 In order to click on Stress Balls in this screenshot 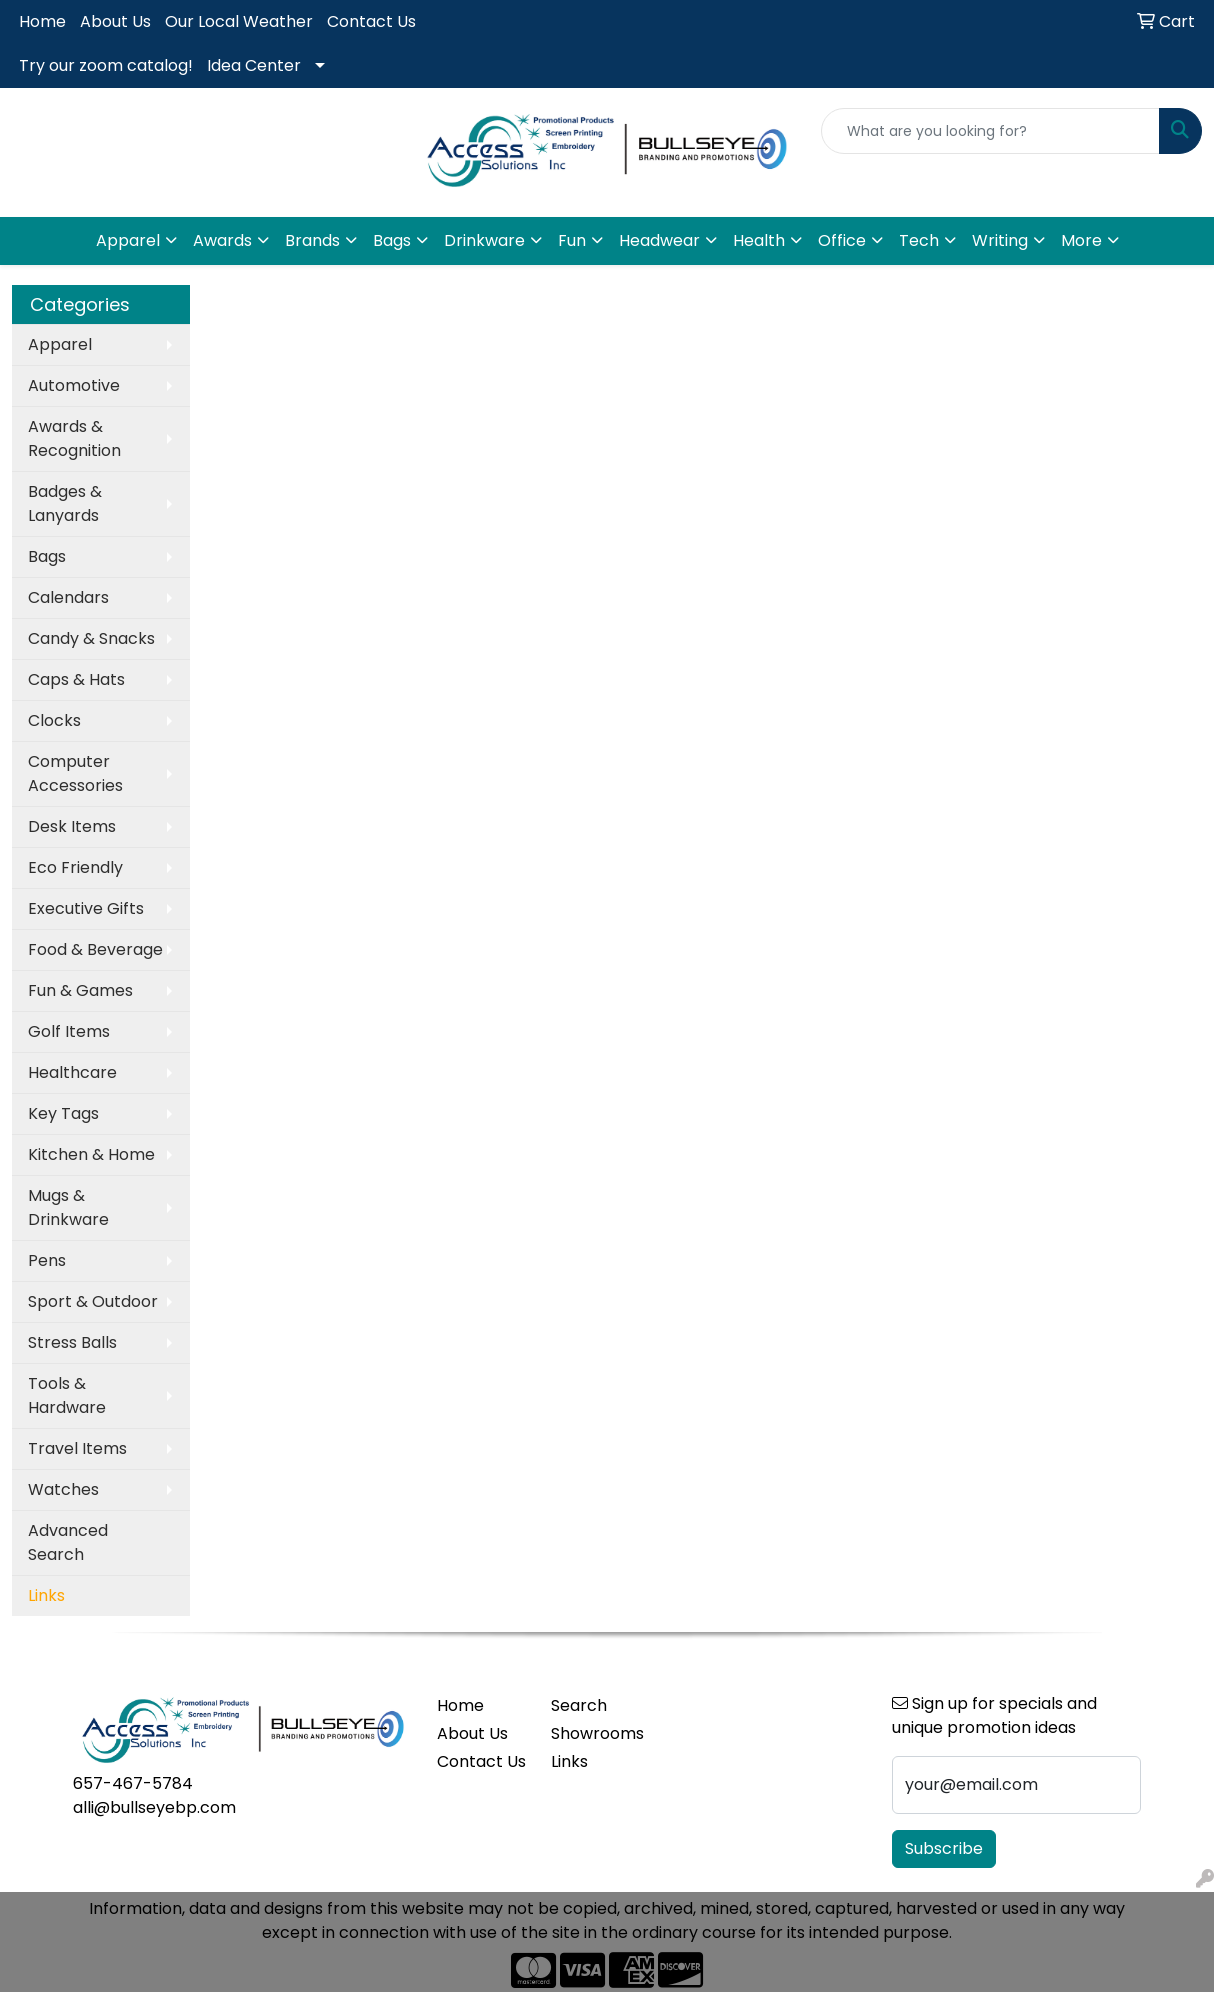, I will do `click(72, 1342)`.